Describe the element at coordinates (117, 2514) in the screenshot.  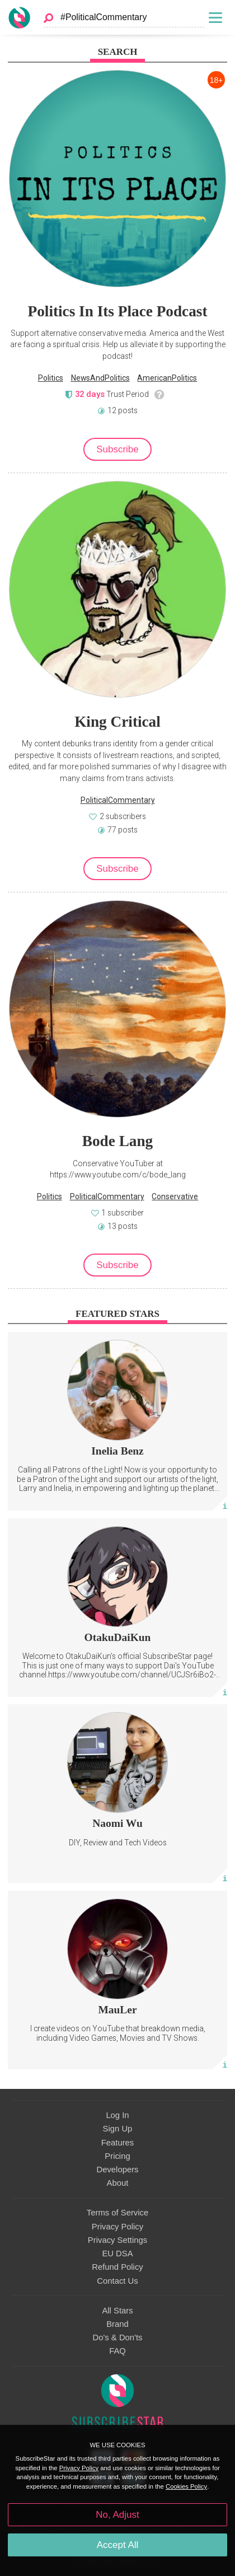
I see `No, Adjust` at that location.